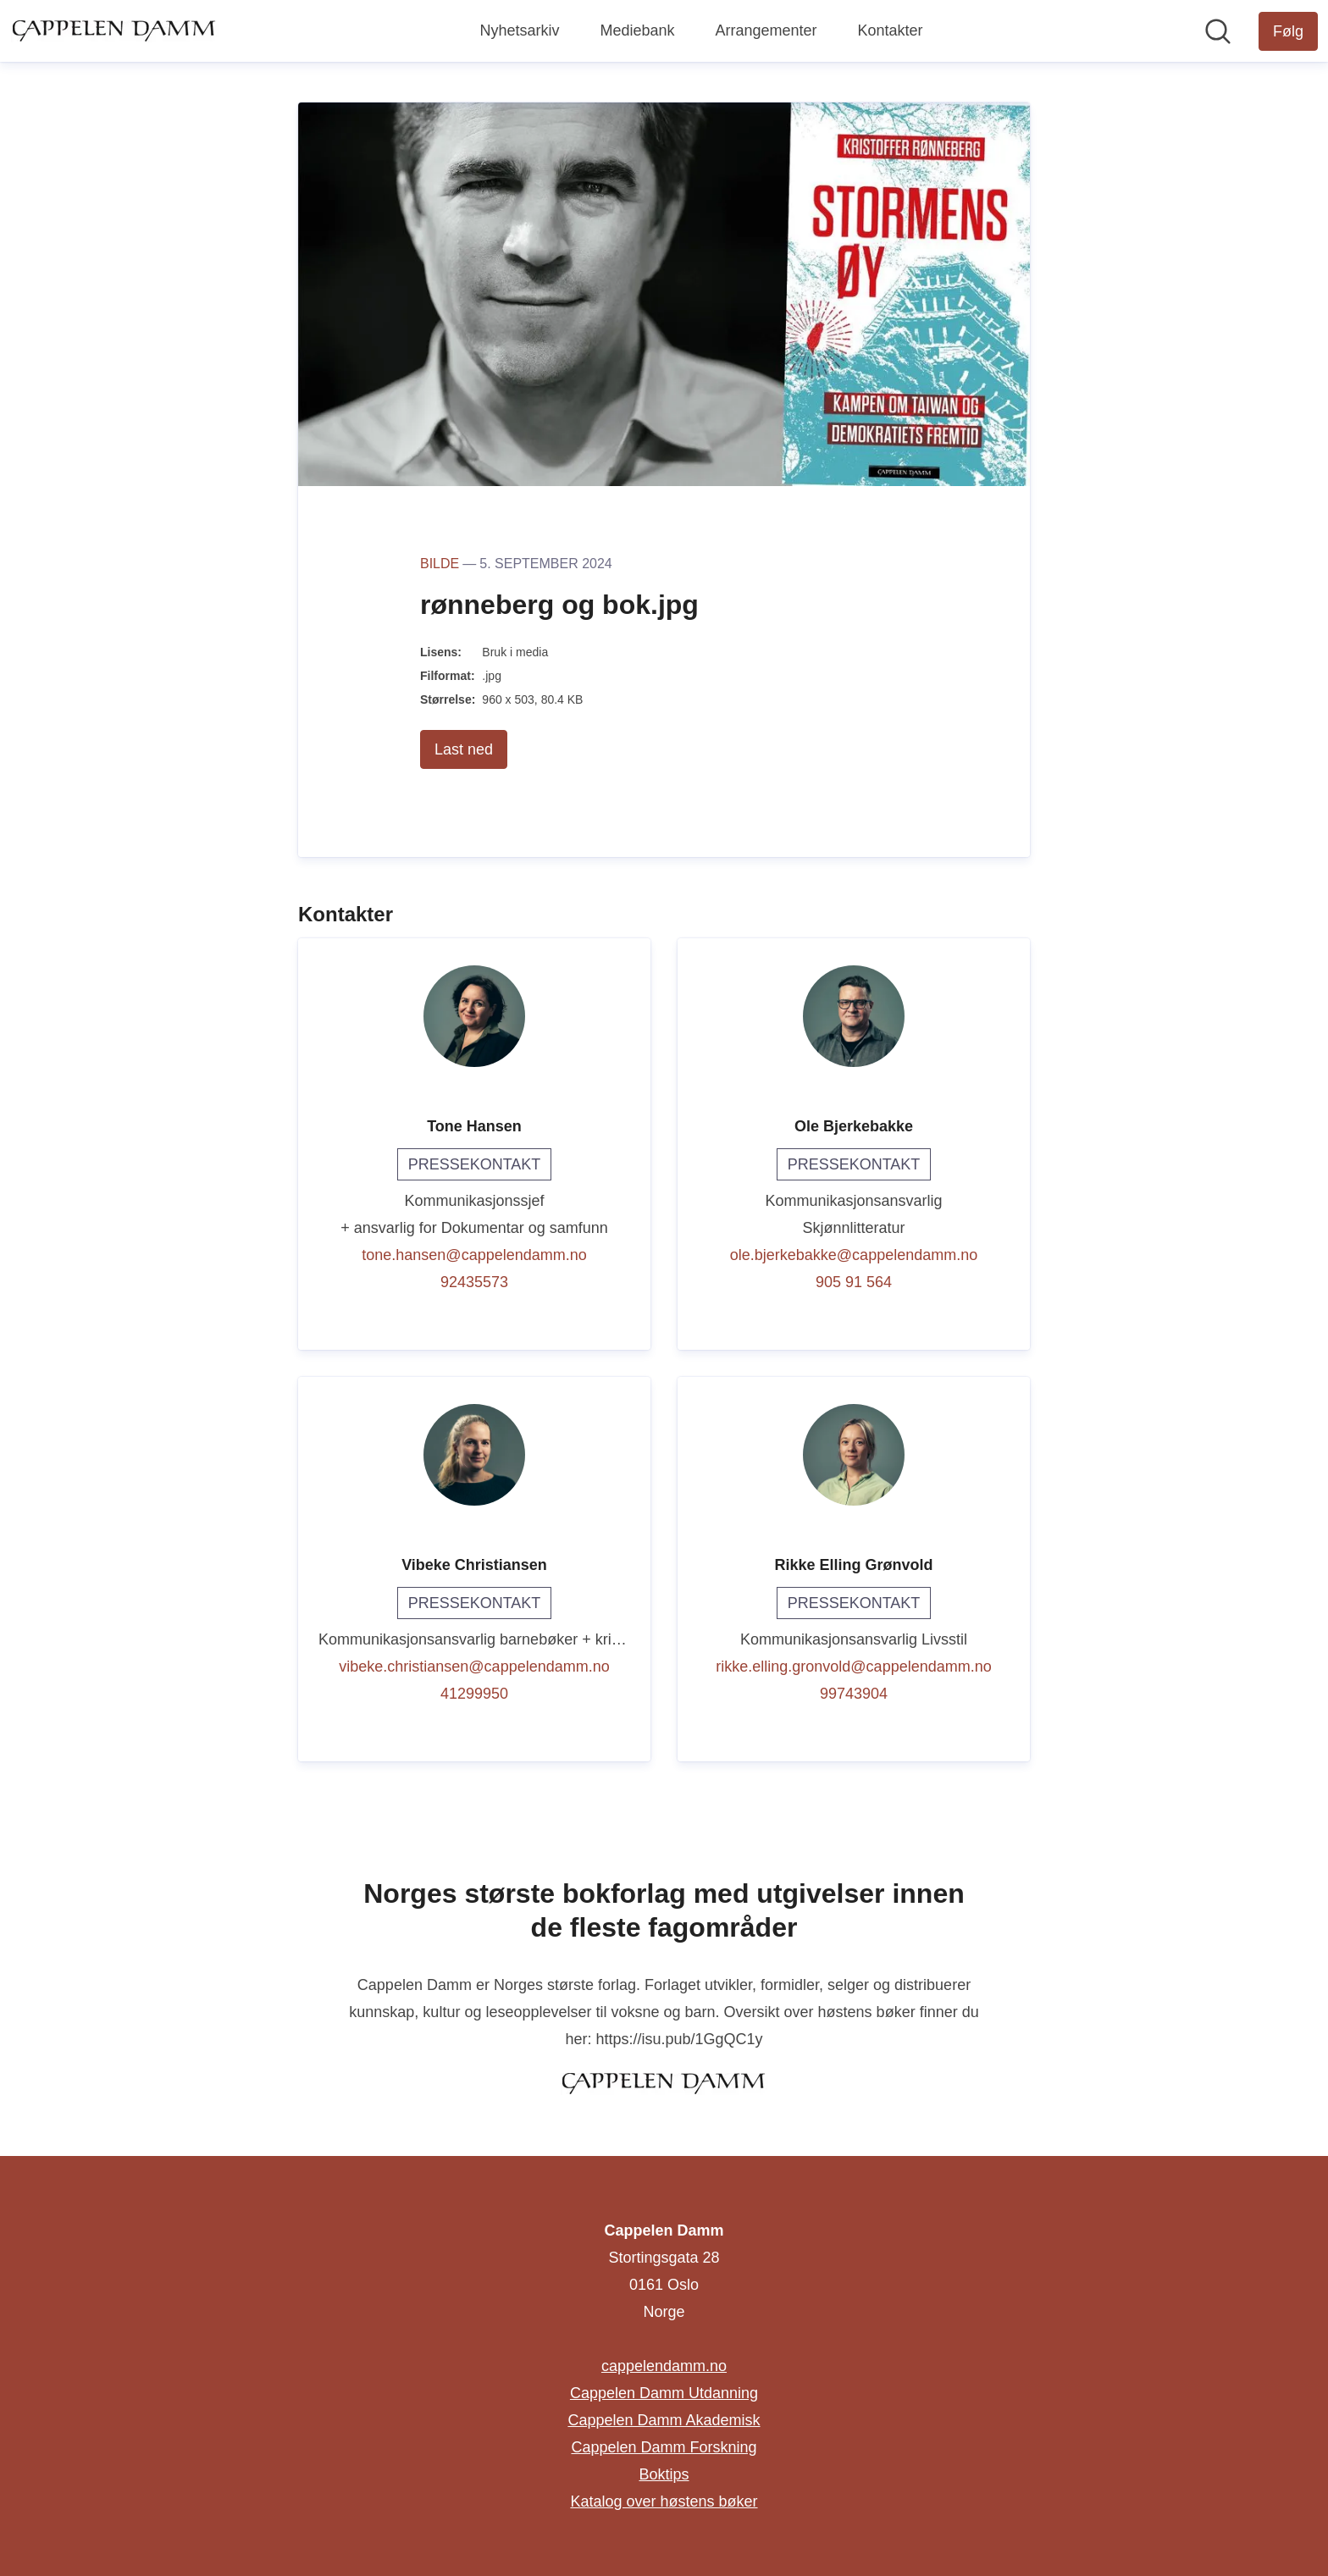 The image size is (1328, 2576). Describe the element at coordinates (890, 30) in the screenshot. I see `Kontakter` at that location.